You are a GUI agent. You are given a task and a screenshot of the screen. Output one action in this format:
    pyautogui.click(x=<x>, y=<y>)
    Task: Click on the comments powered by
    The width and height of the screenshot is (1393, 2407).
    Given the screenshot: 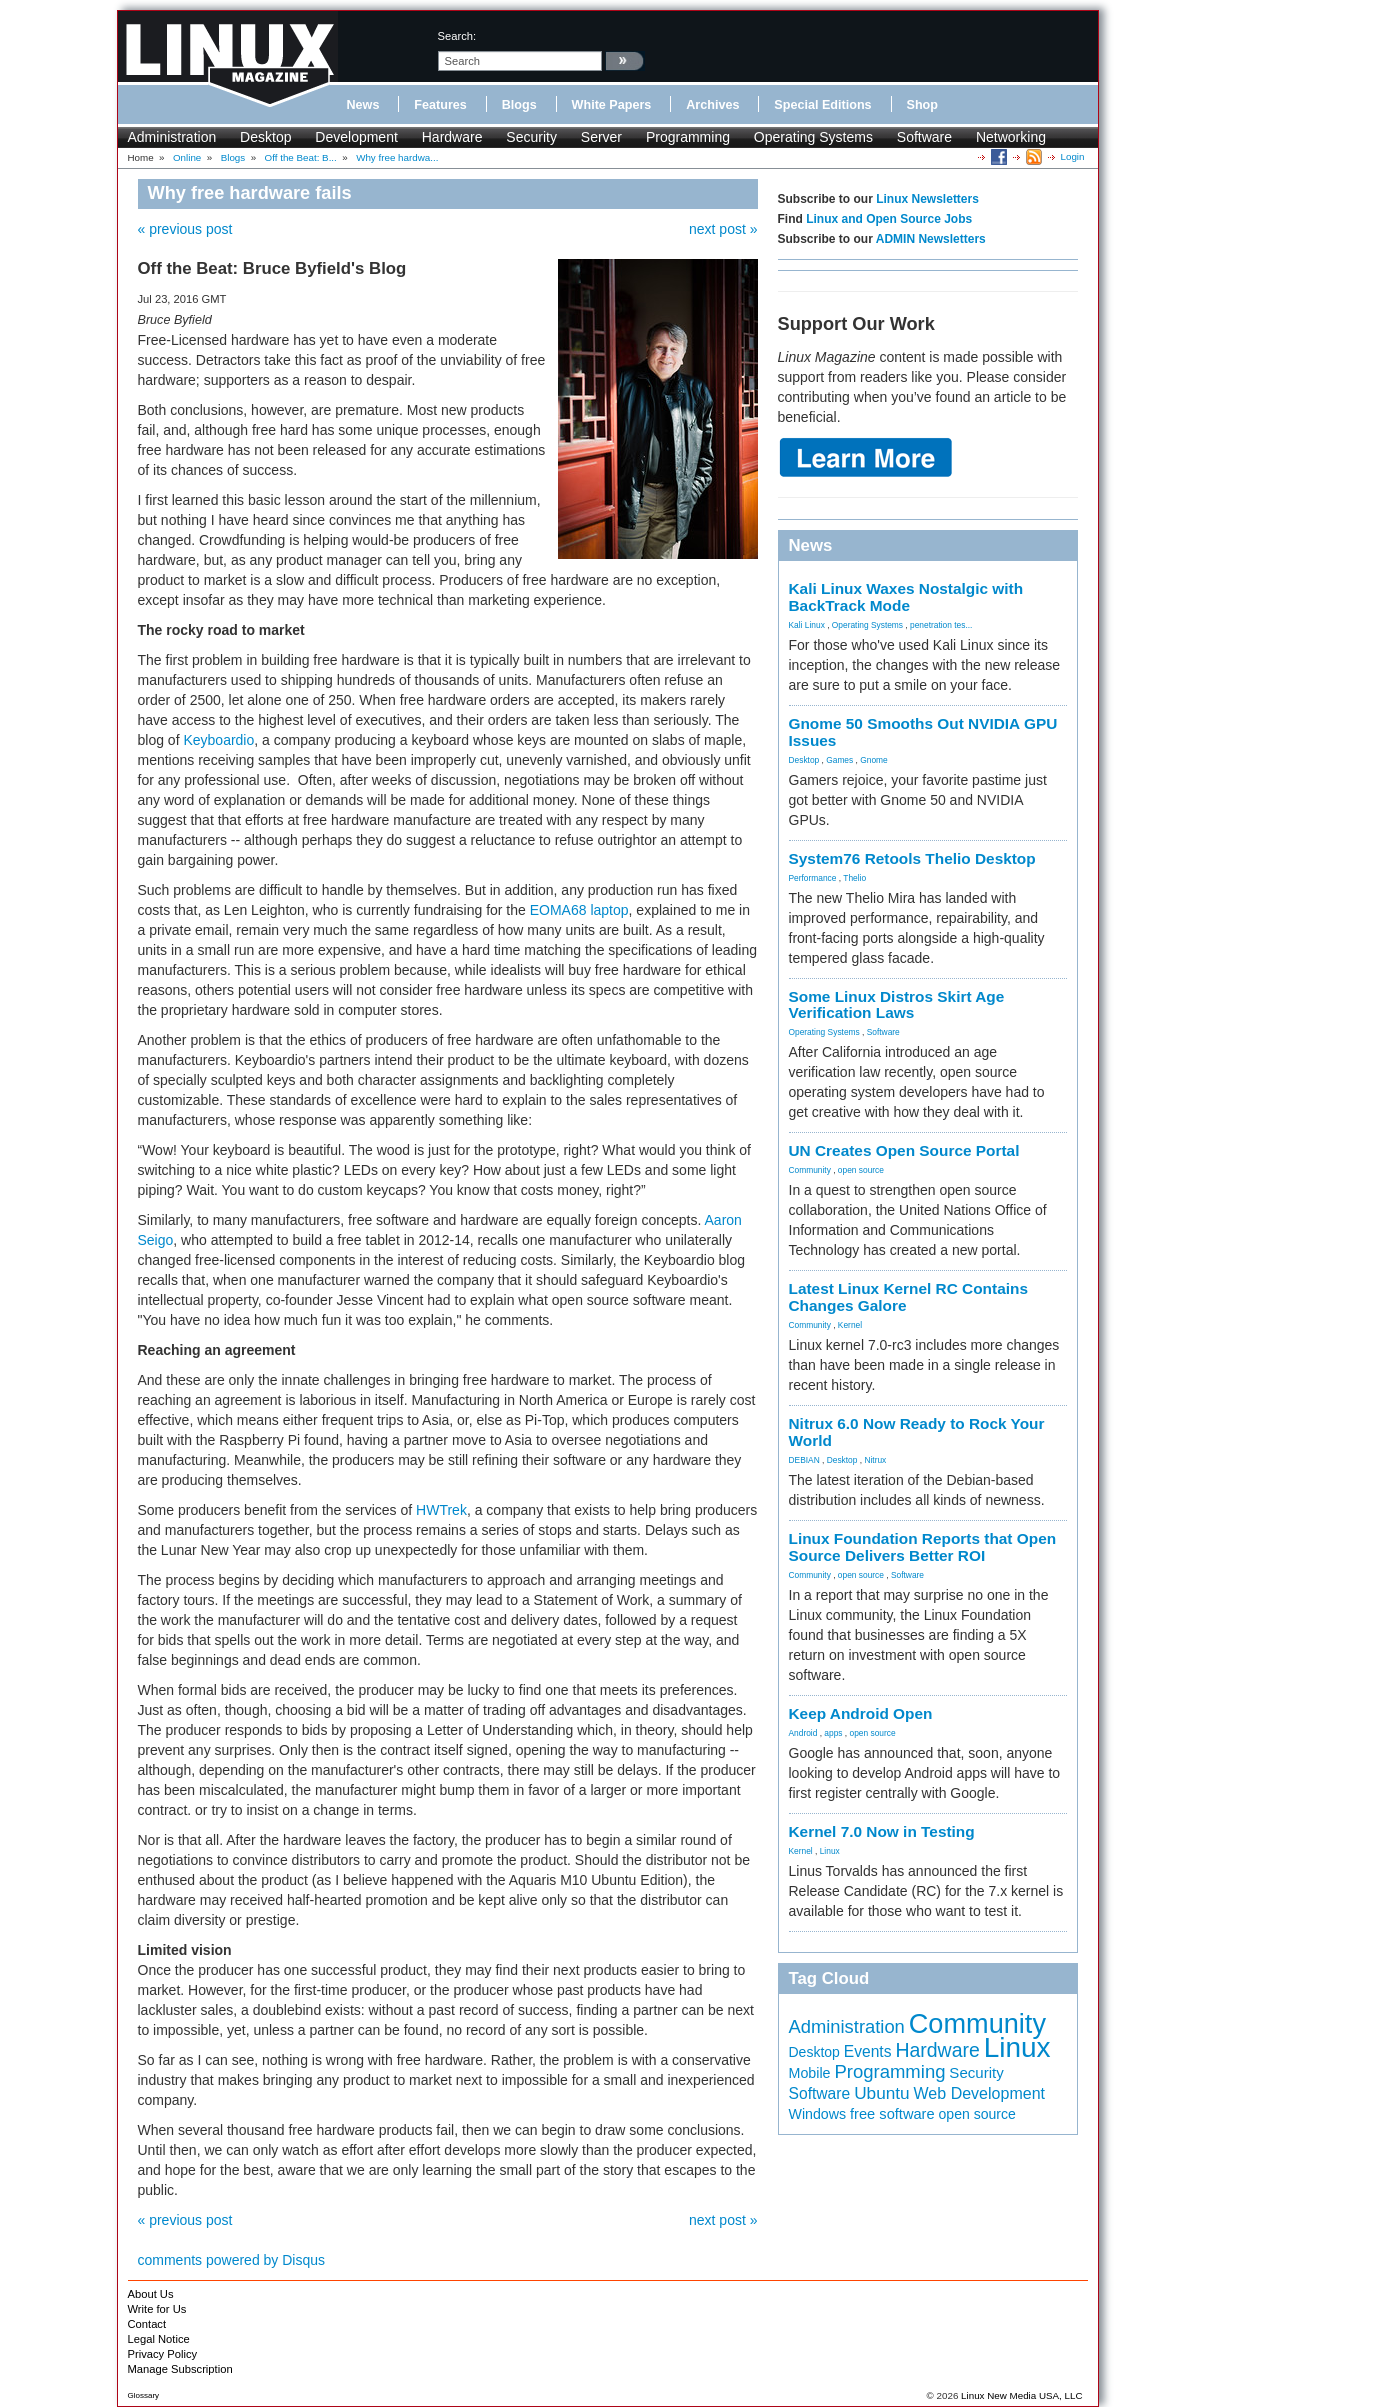 What is the action you would take?
    pyautogui.click(x=232, y=2260)
    